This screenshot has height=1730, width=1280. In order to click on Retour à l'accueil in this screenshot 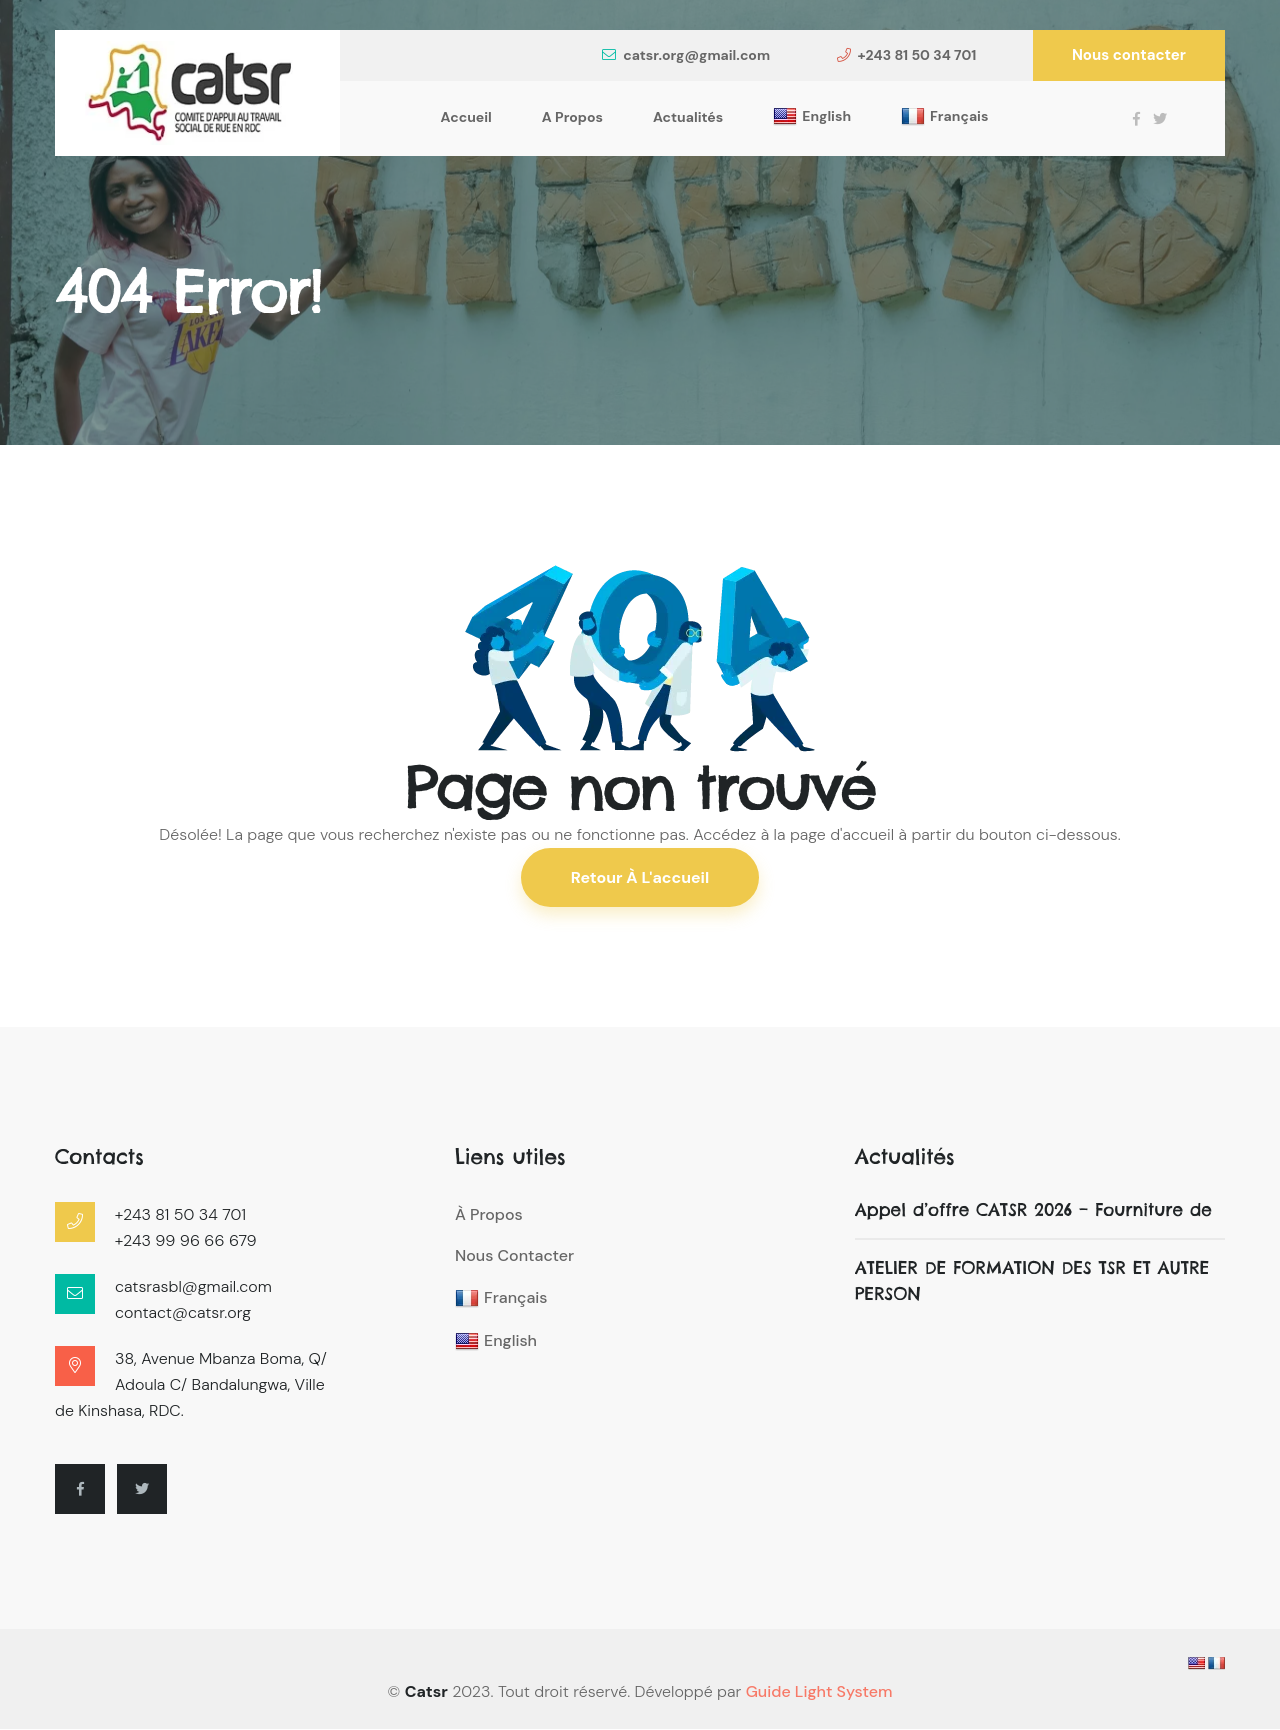, I will do `click(640, 877)`.